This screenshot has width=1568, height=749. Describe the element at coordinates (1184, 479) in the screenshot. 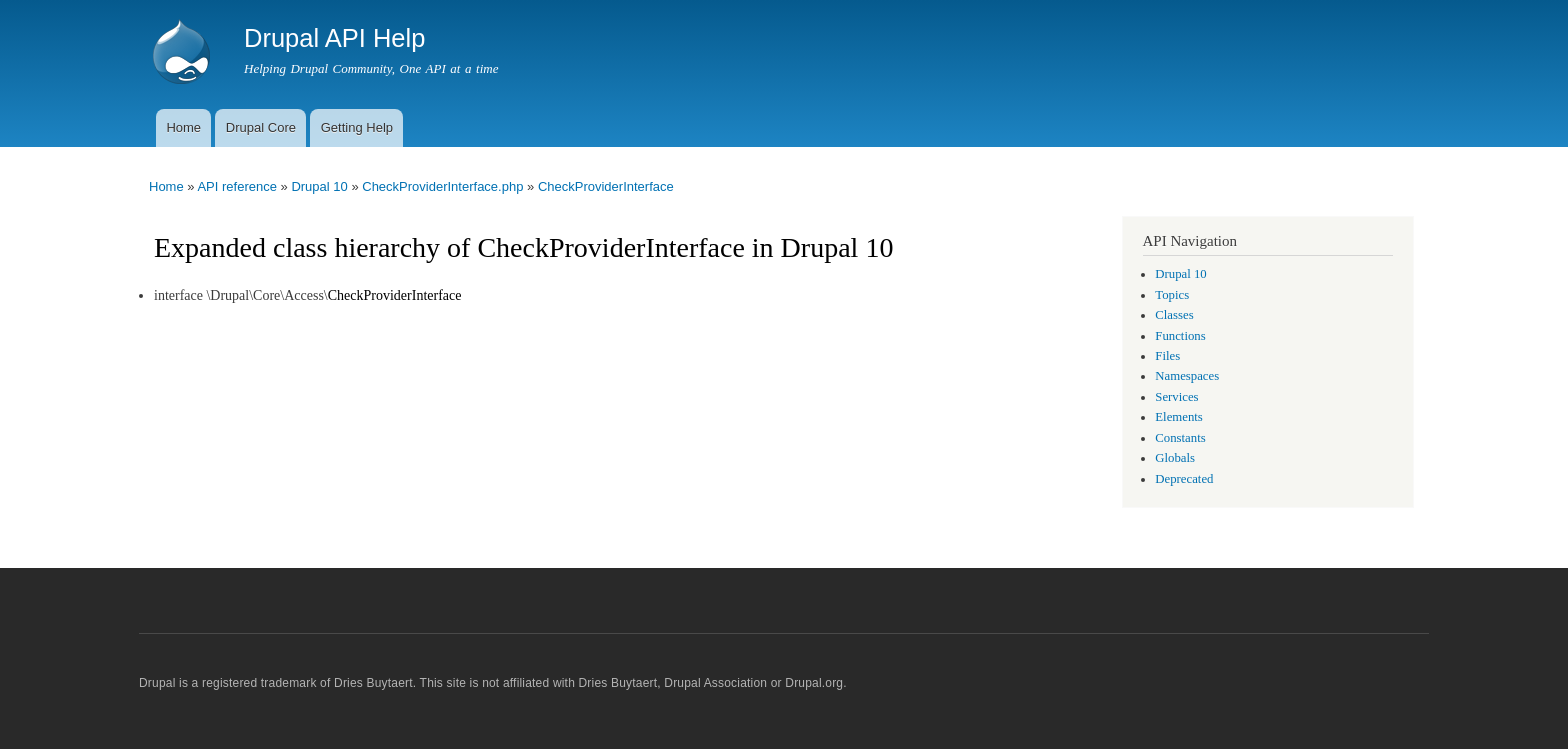

I see `Deprecated` at that location.